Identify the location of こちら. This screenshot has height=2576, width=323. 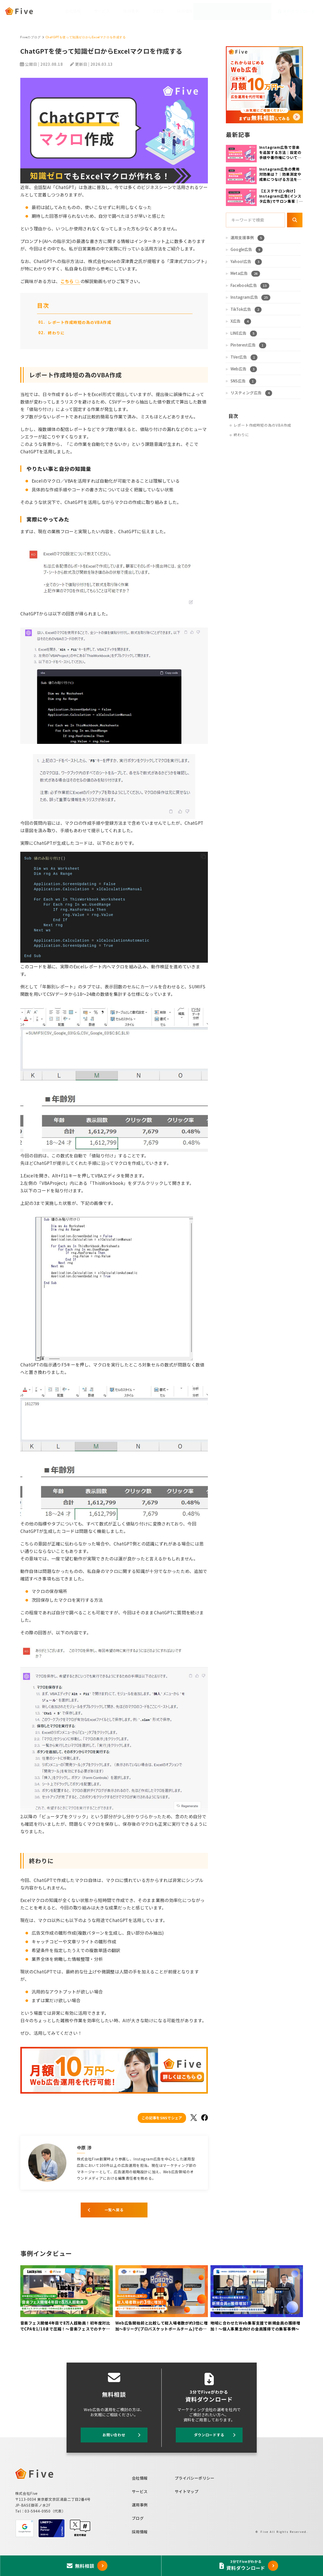
(67, 281).